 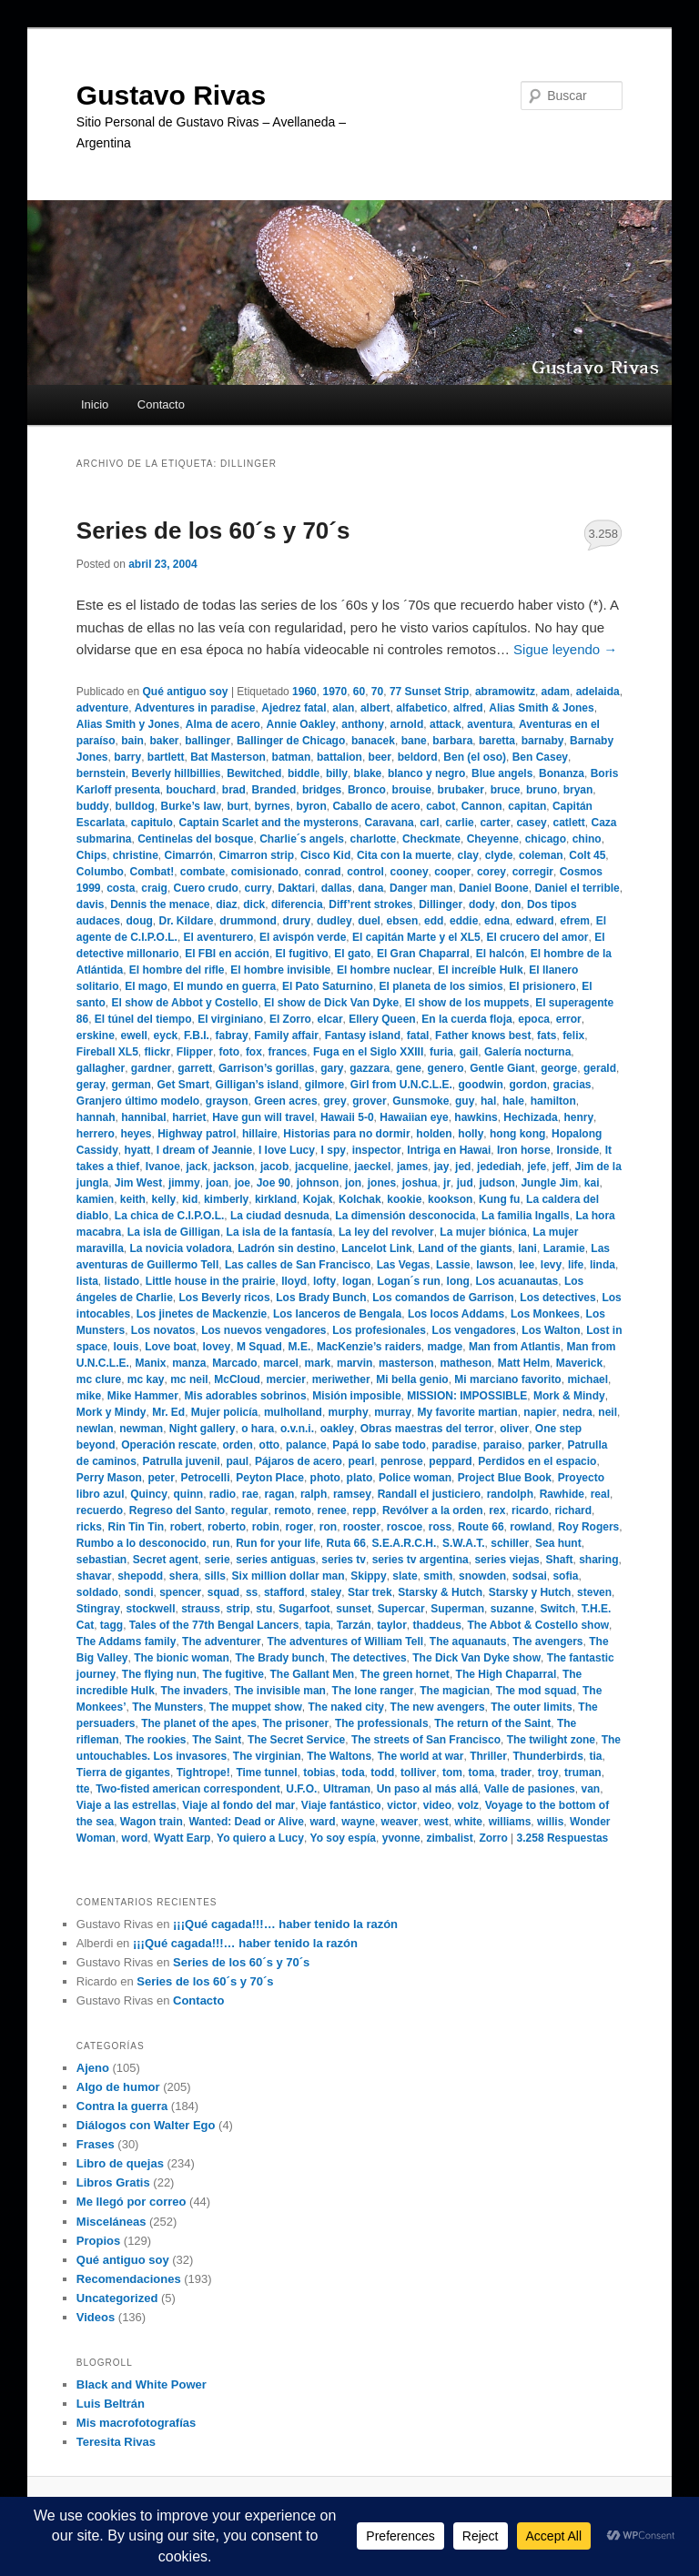 What do you see at coordinates (347, 1117) in the screenshot?
I see `Hawaii 5-0` at bounding box center [347, 1117].